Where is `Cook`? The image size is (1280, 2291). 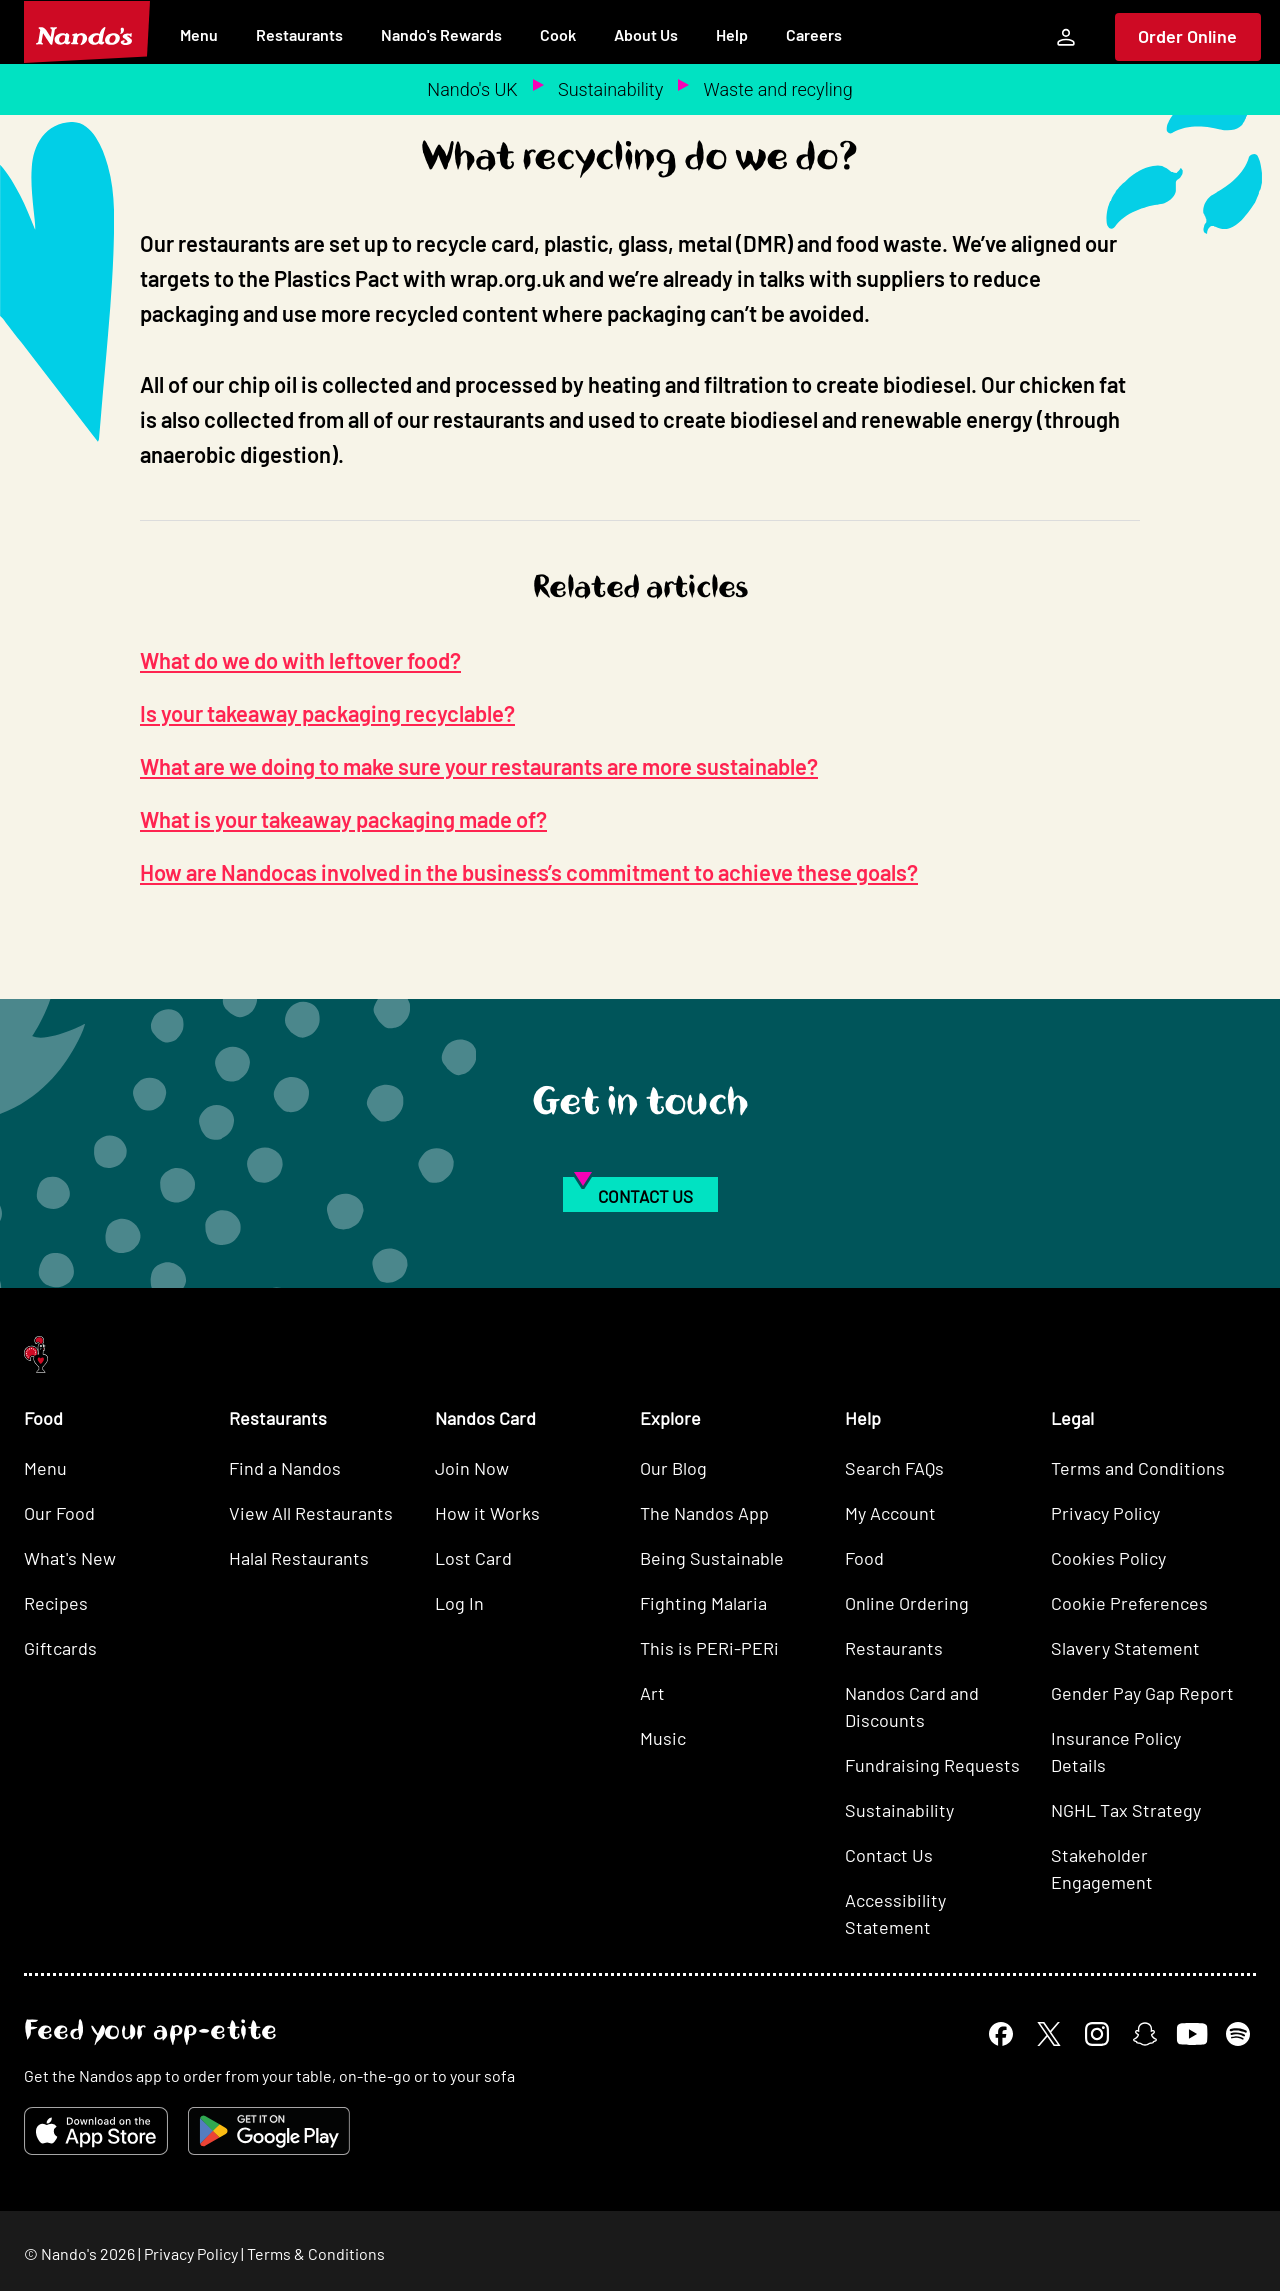
Cook is located at coordinates (558, 34).